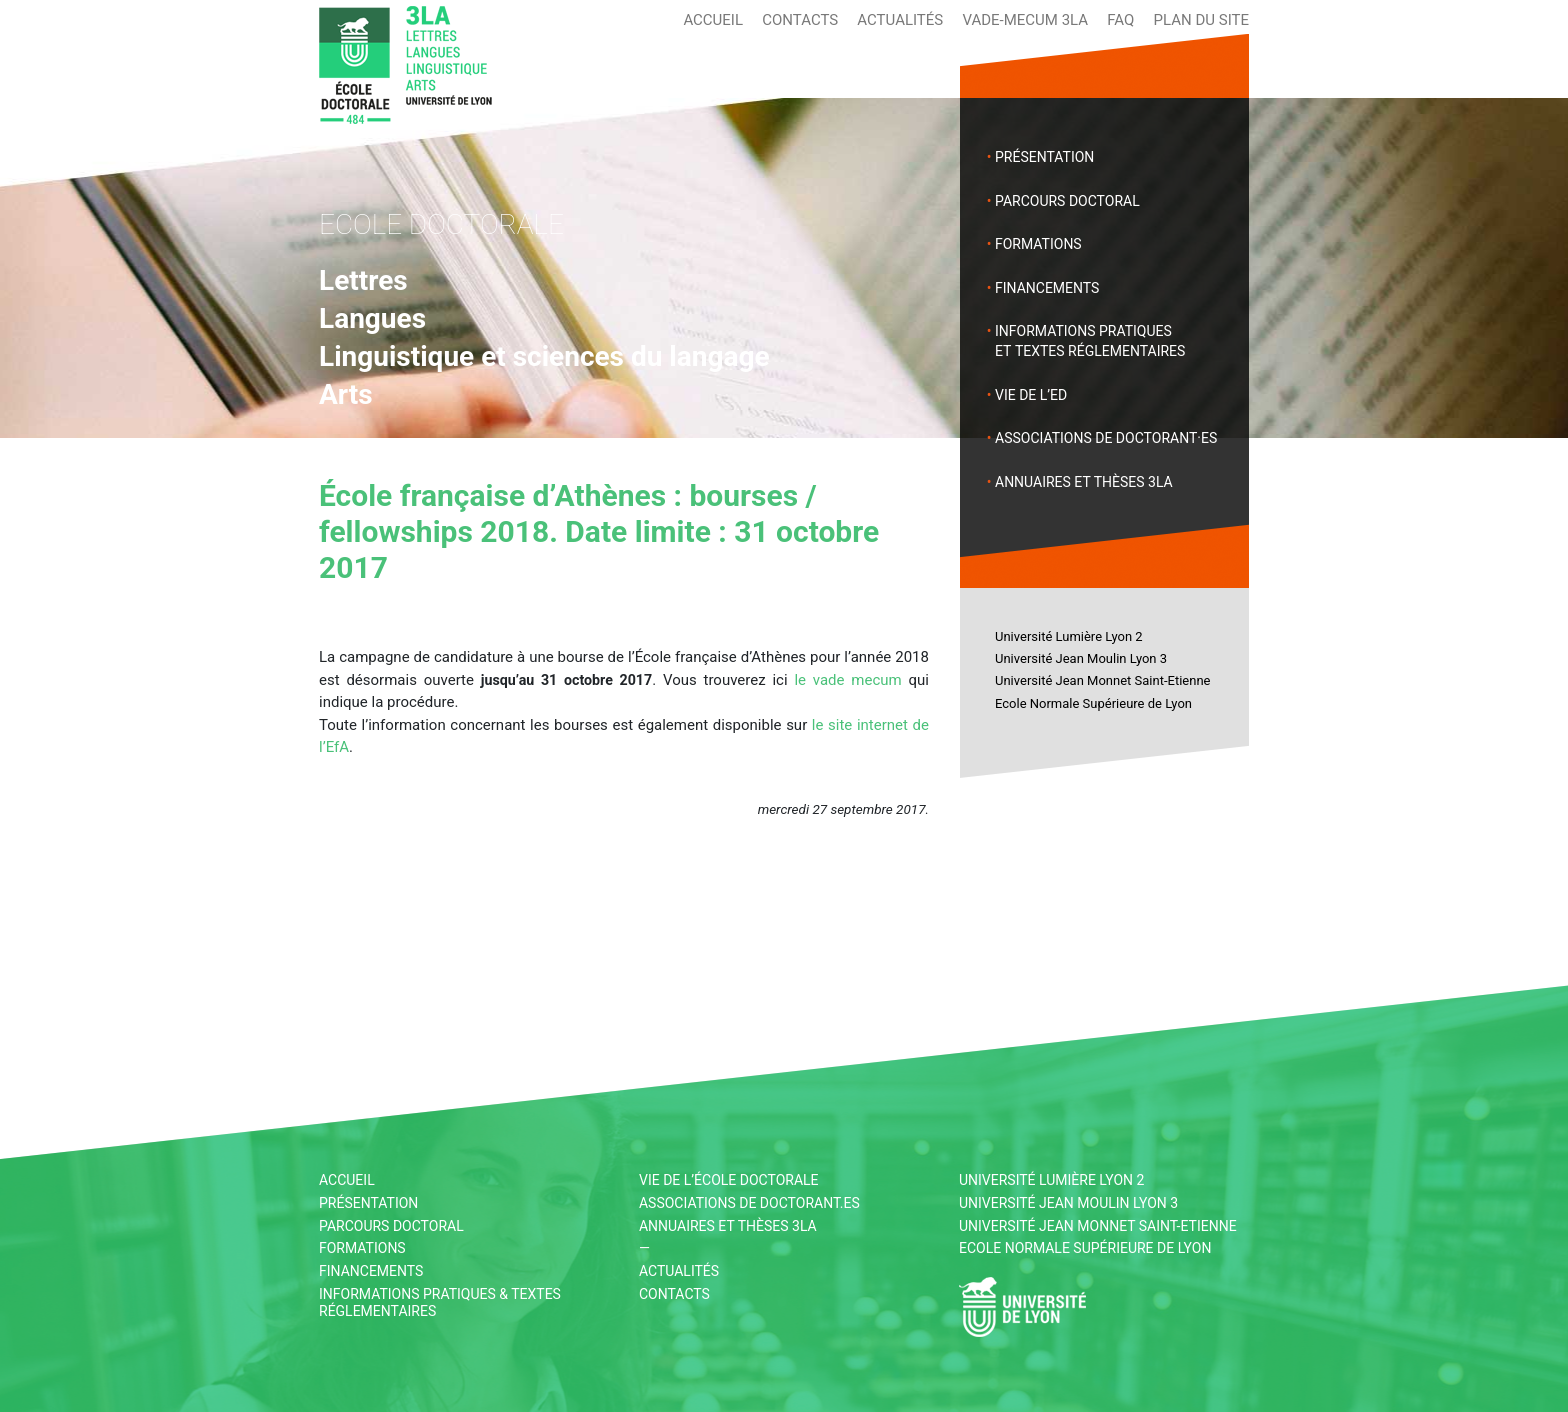 This screenshot has height=1412, width=1568. Describe the element at coordinates (1201, 20) in the screenshot. I see `Plan du site` at that location.